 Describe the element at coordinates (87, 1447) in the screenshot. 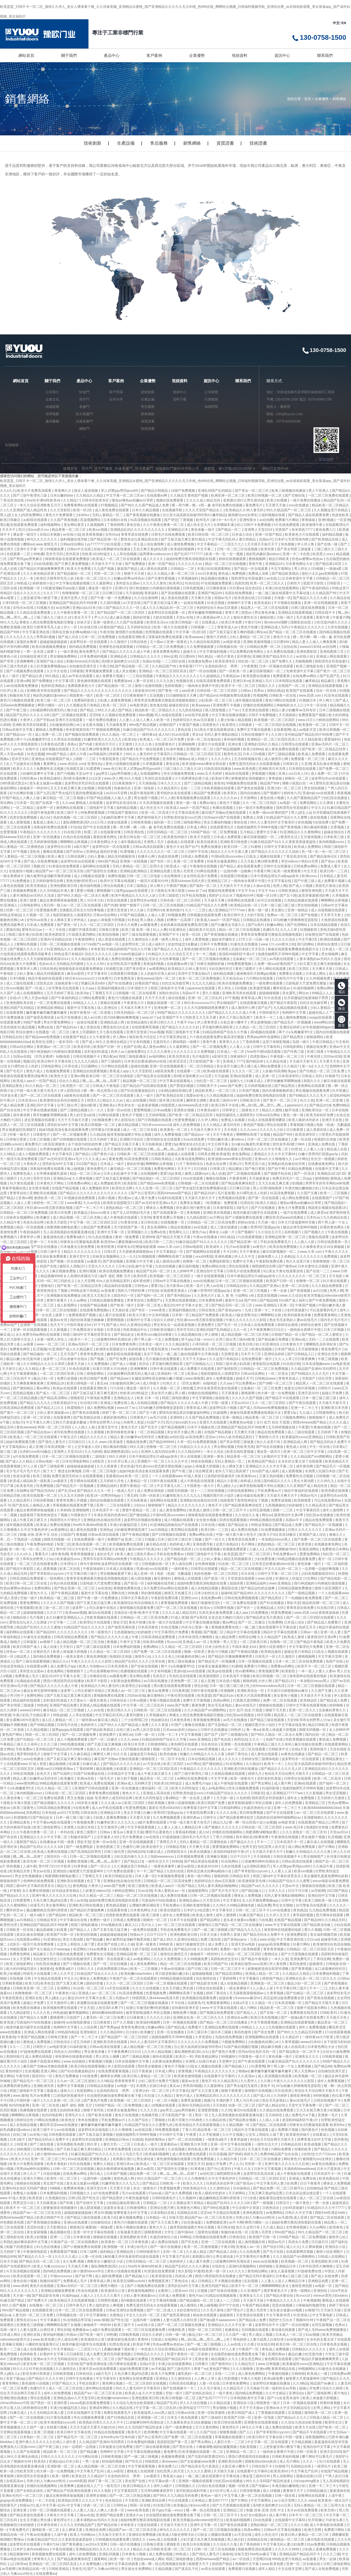

I see `公交车被多人伦h` at that location.